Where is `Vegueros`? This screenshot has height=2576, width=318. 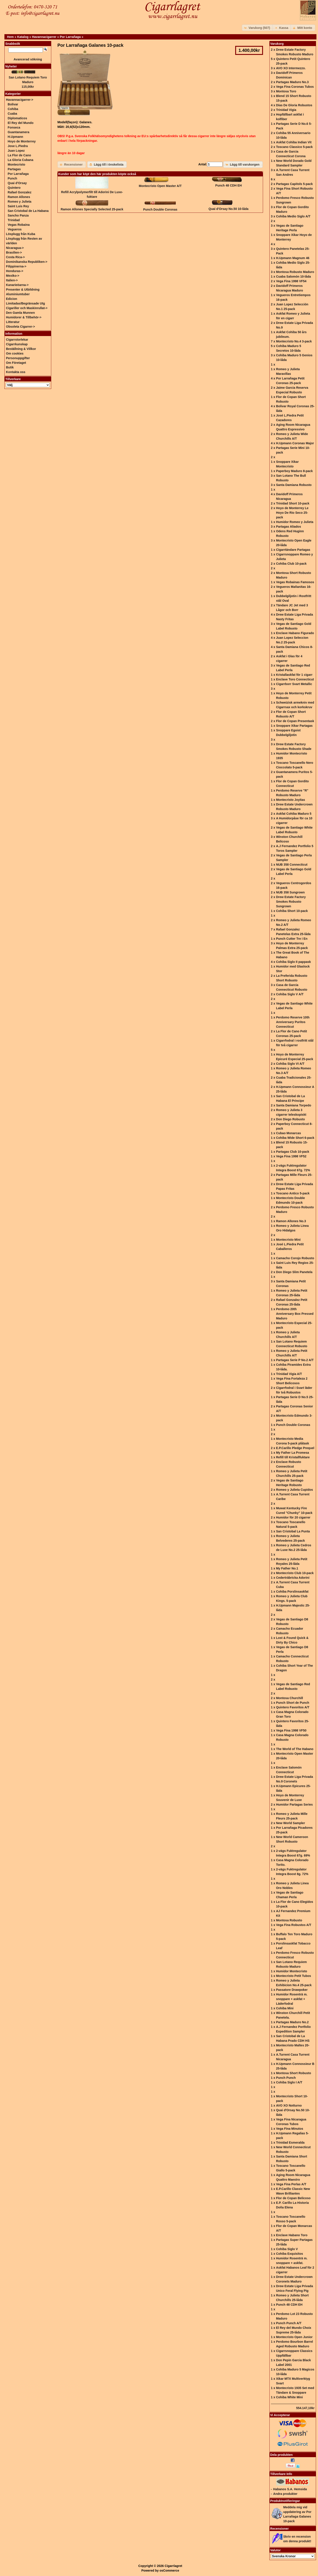 Vegueros is located at coordinates (15, 229).